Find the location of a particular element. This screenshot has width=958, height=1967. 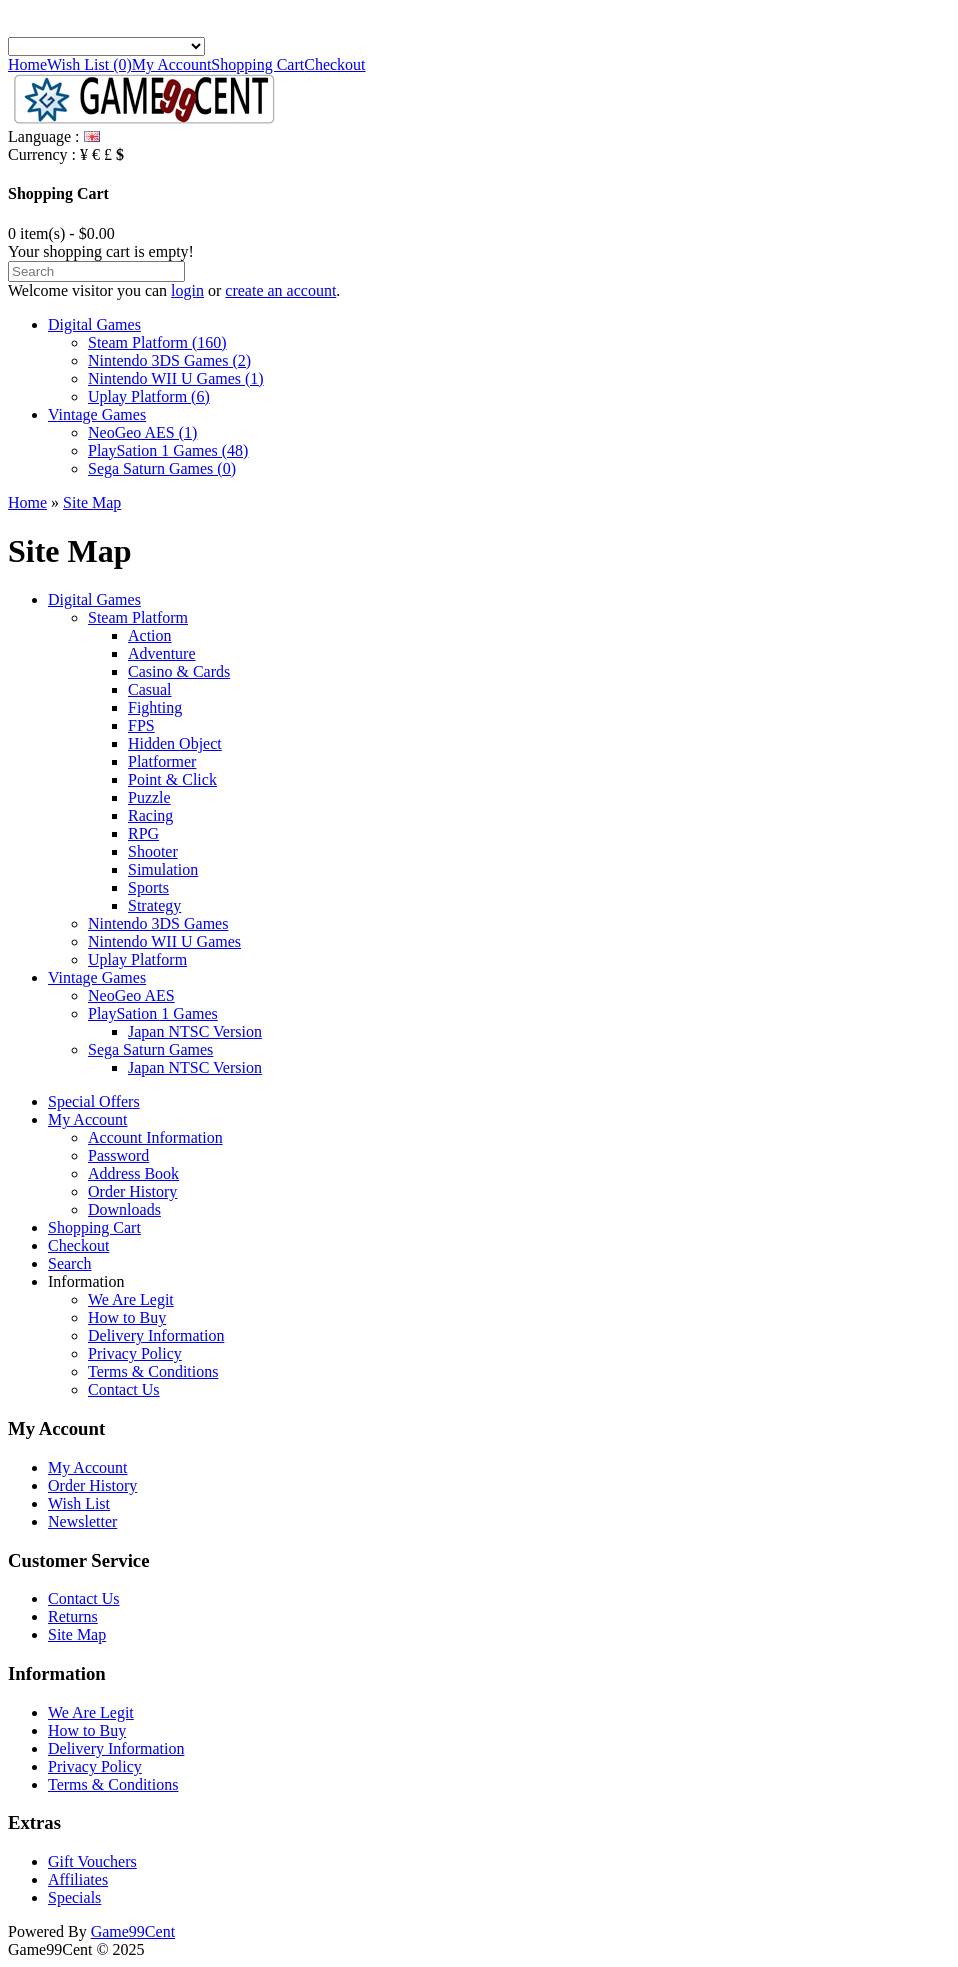

PlaySation 1 Games (48) is located at coordinates (168, 450).